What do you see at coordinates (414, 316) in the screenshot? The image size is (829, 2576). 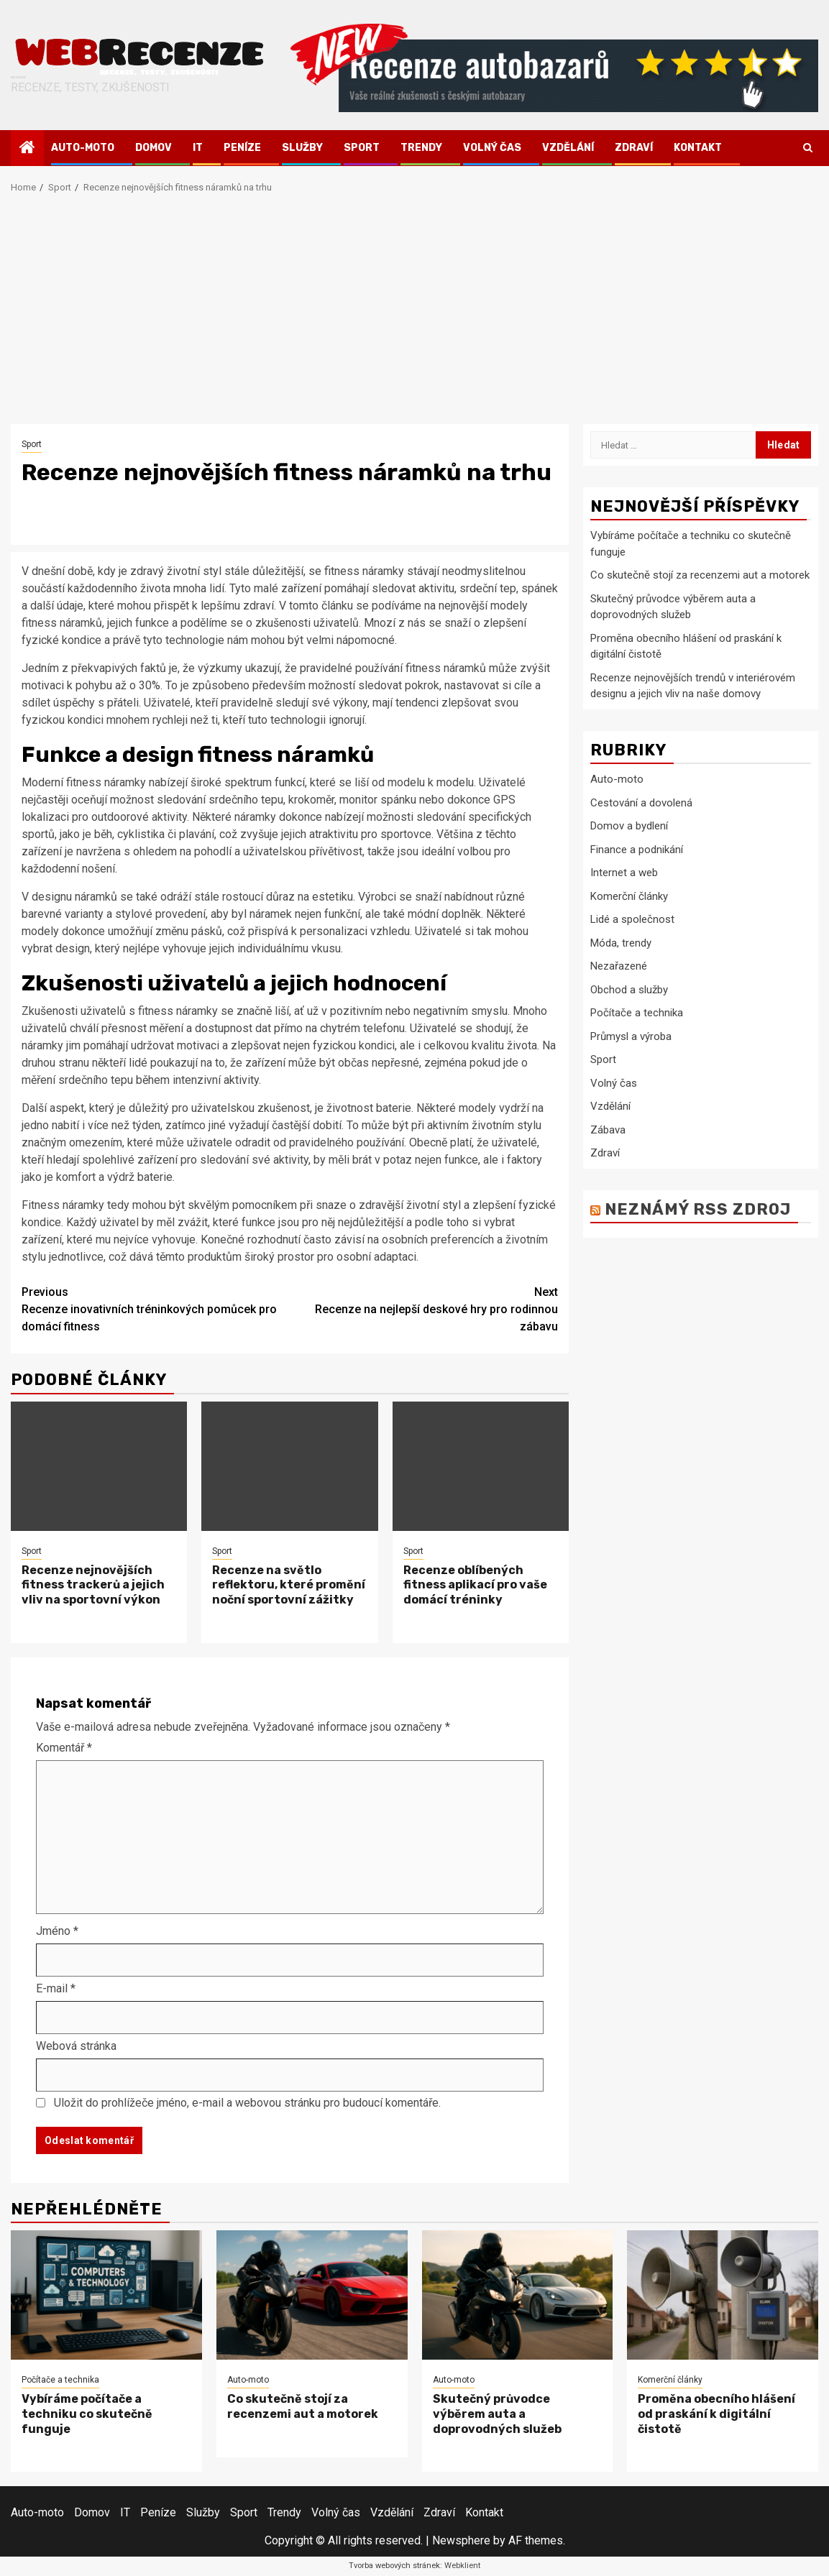 I see `[Advertisement]` at bounding box center [414, 316].